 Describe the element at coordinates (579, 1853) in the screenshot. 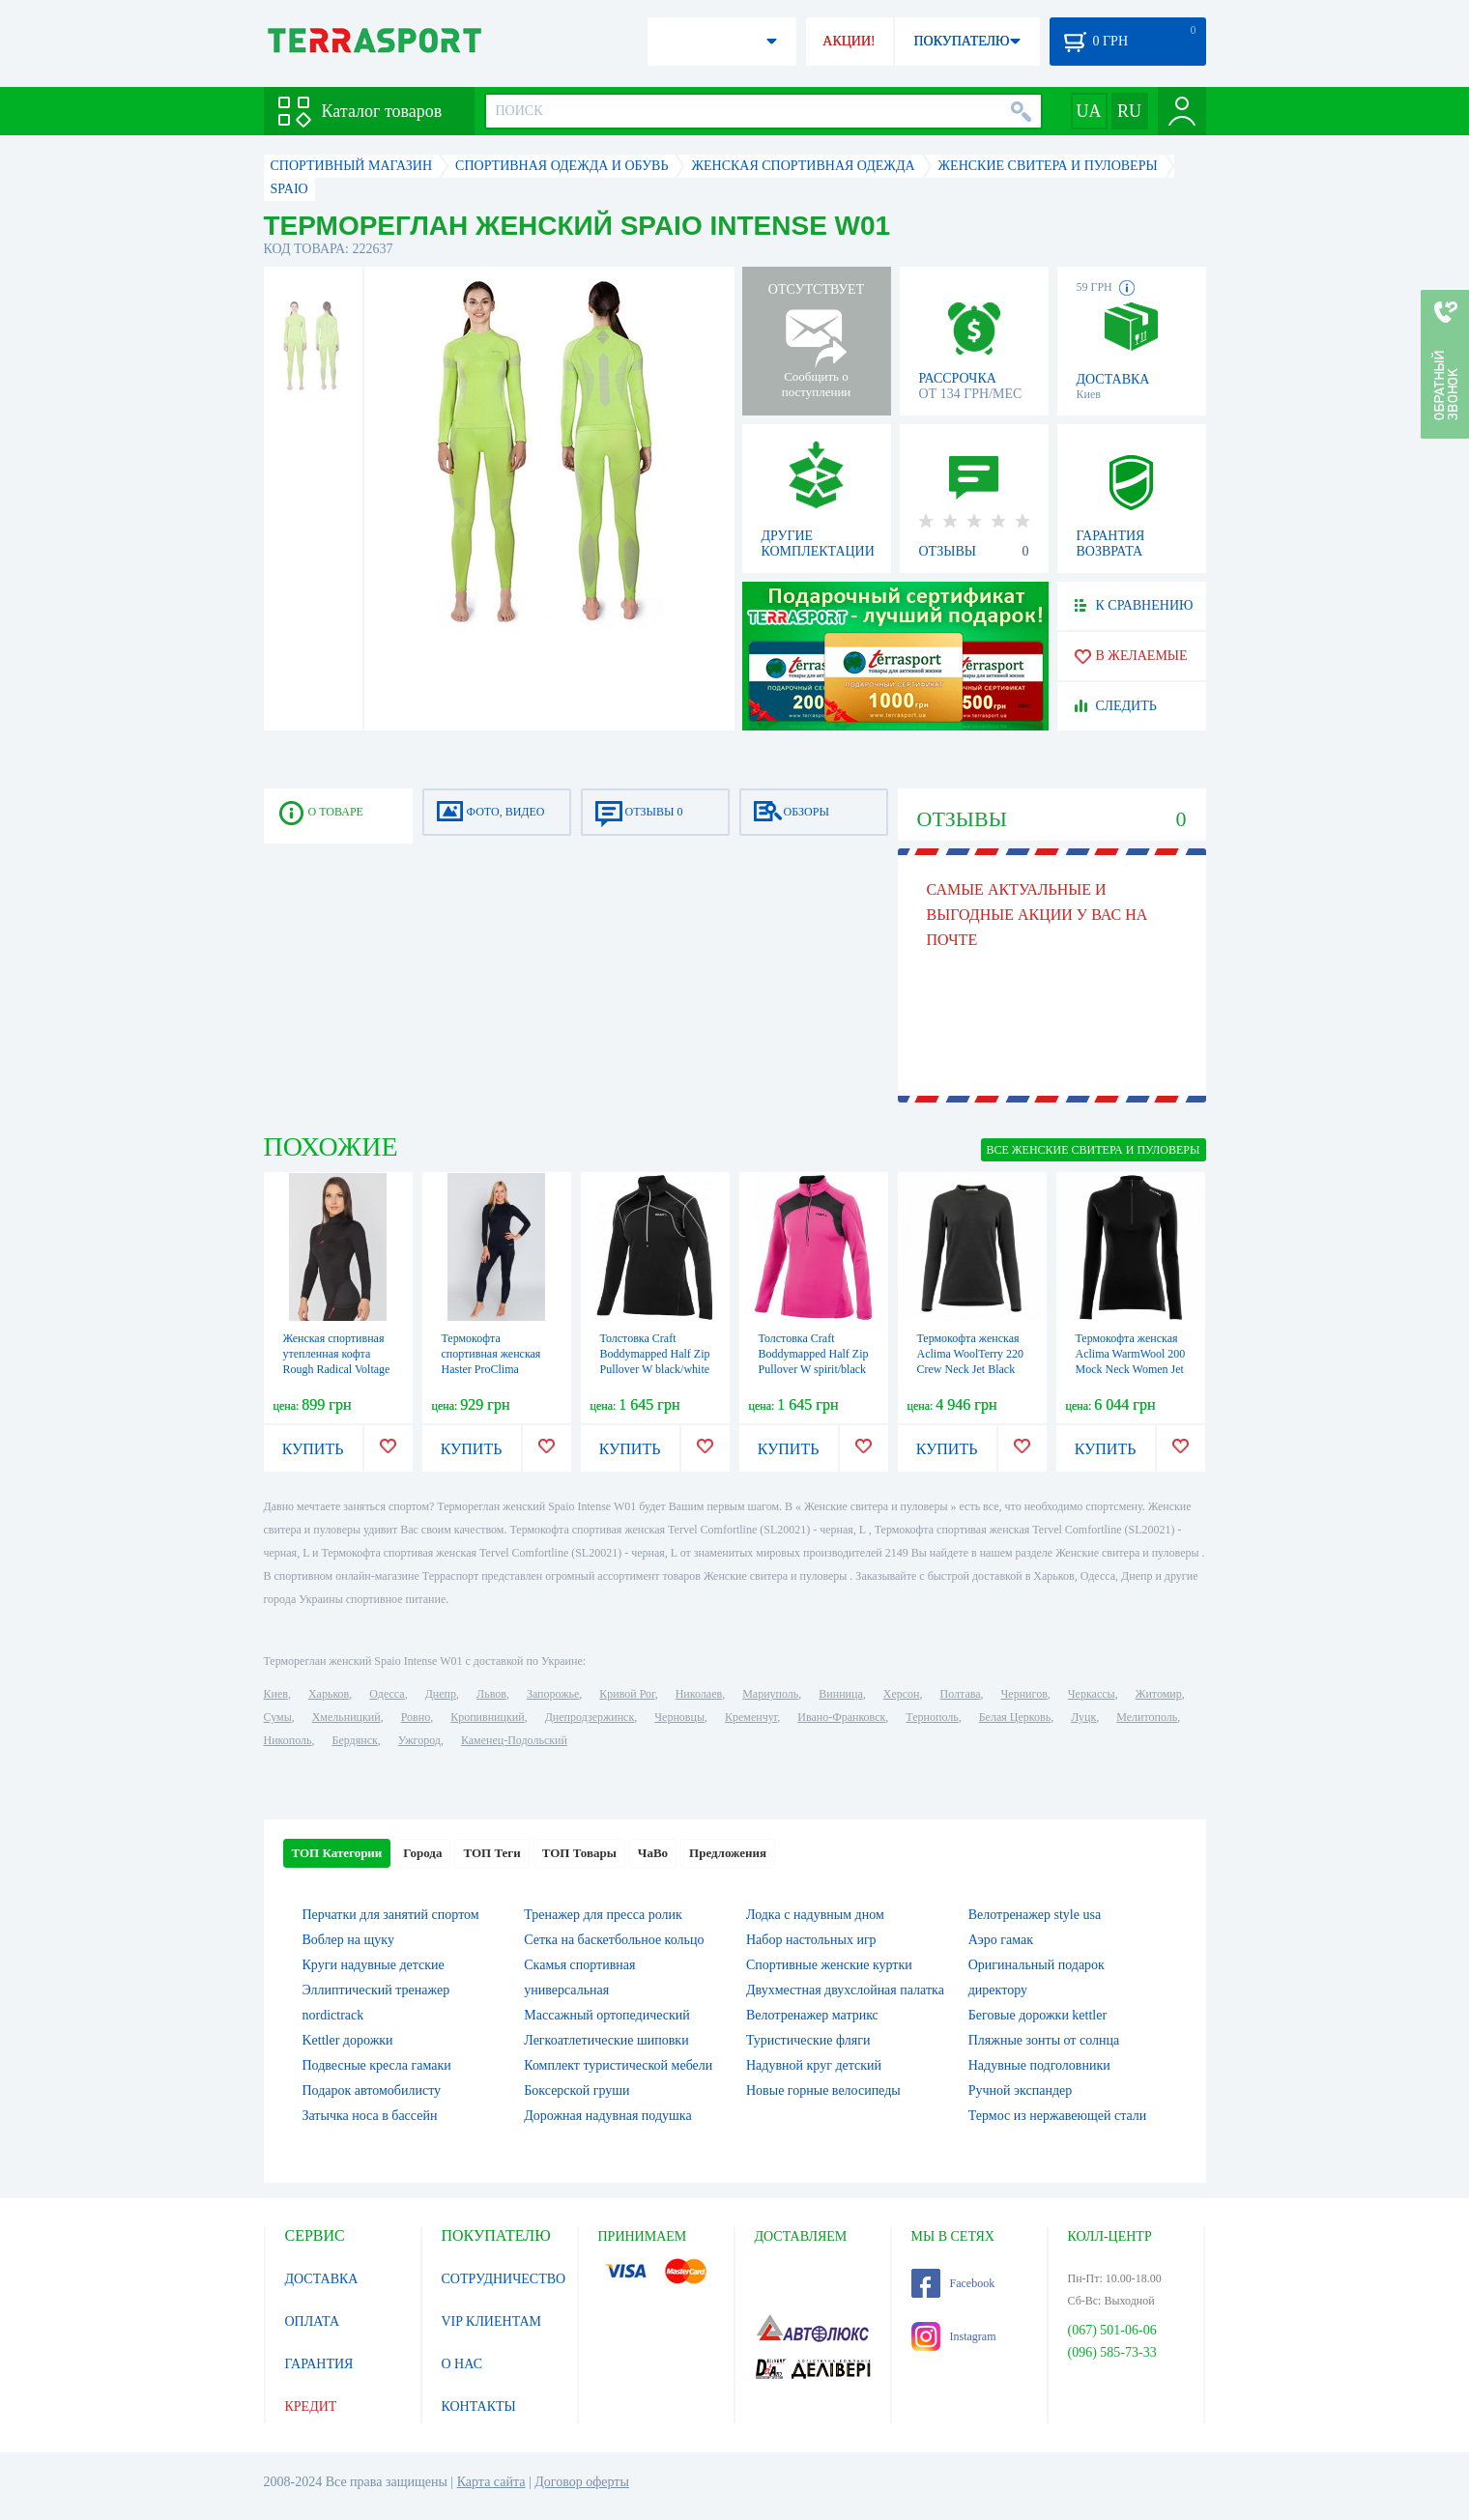

I see `ТОП Товары` at that location.